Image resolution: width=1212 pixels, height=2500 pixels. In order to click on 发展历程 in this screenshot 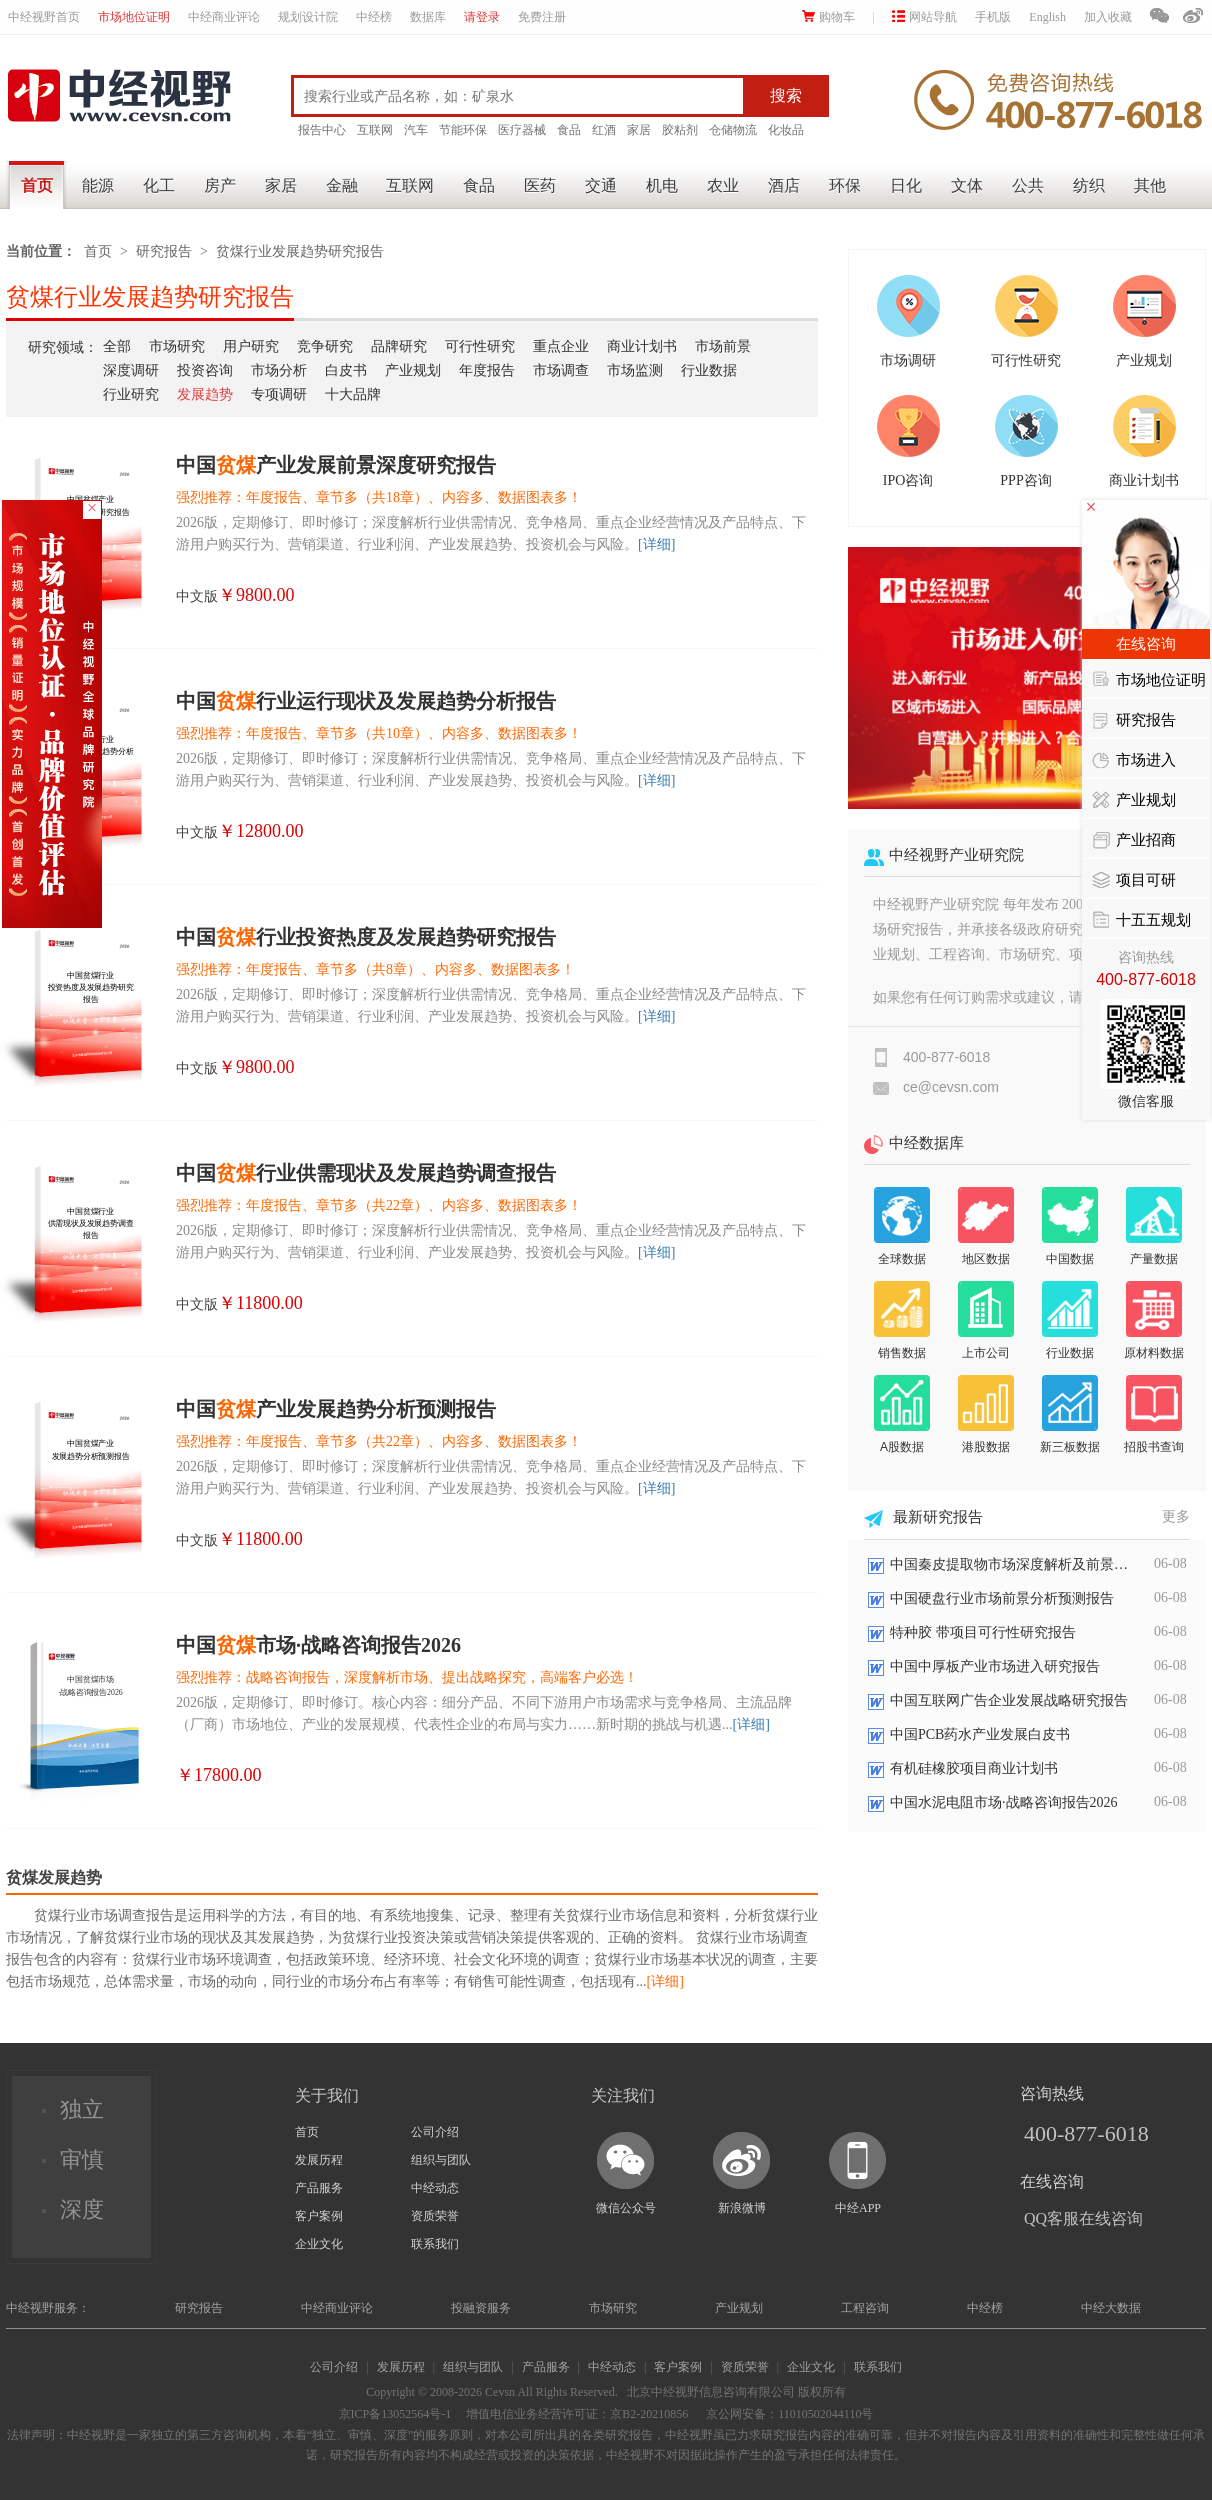, I will do `click(319, 2160)`.